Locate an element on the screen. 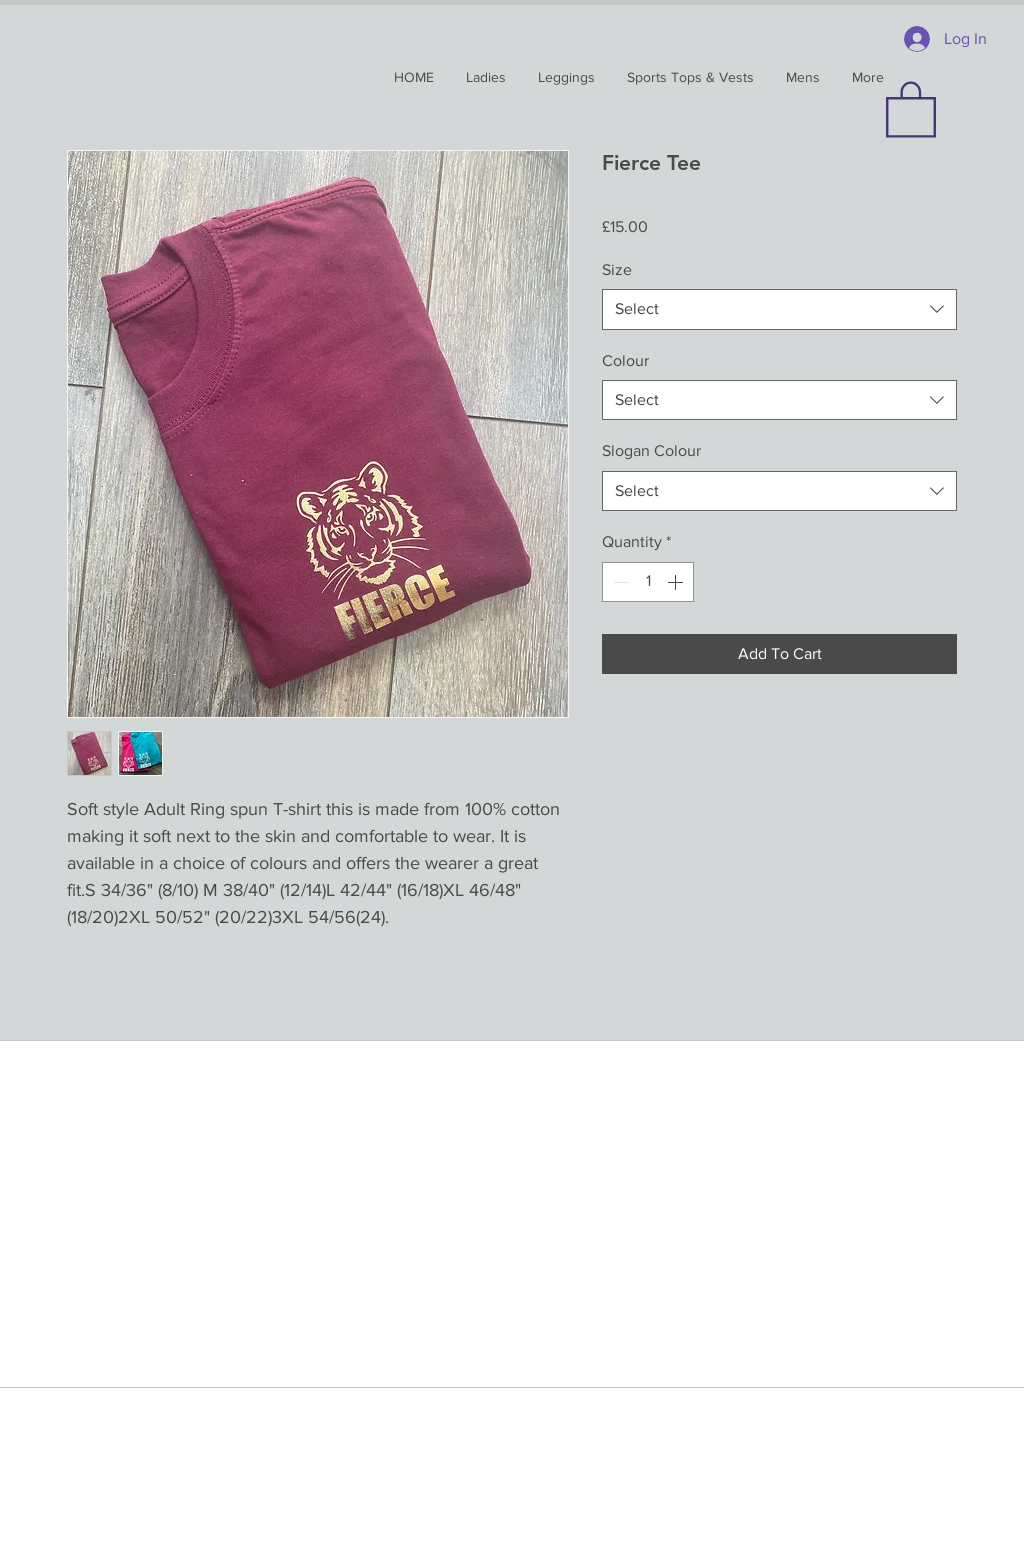 The image size is (1024, 1565). Colour is located at coordinates (625, 360).